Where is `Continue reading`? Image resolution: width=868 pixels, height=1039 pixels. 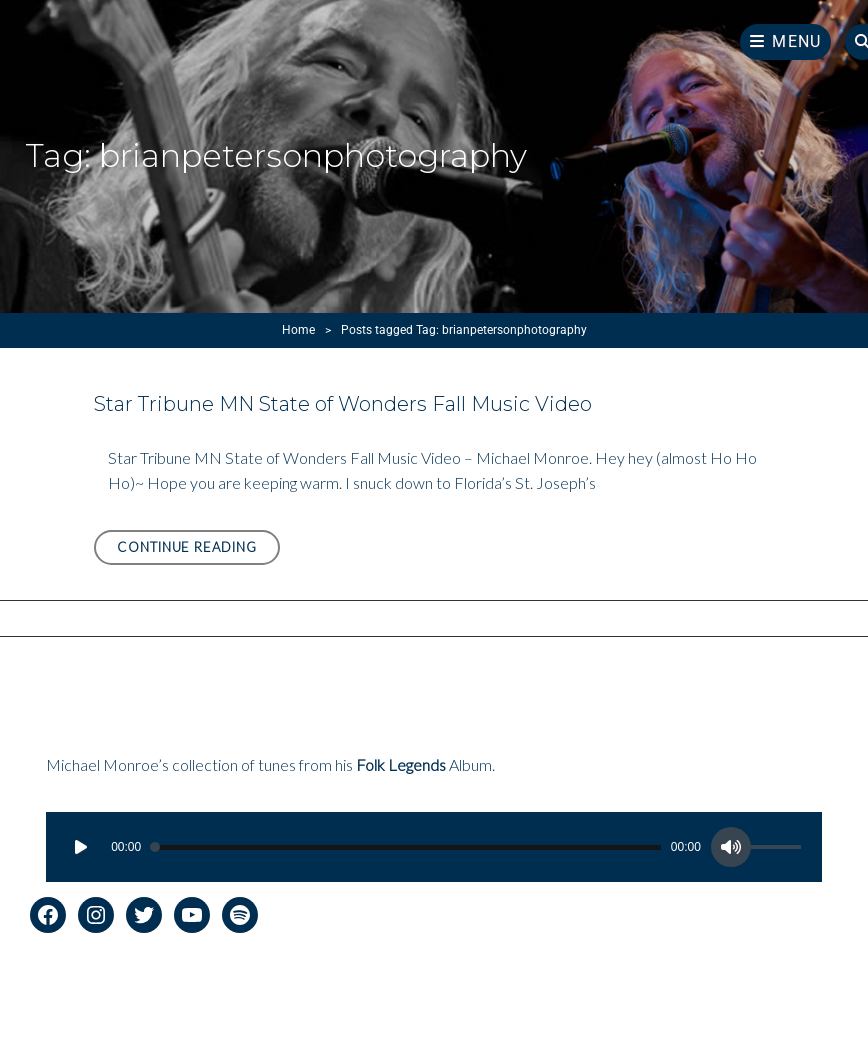
Continue reading is located at coordinates (198, 550).